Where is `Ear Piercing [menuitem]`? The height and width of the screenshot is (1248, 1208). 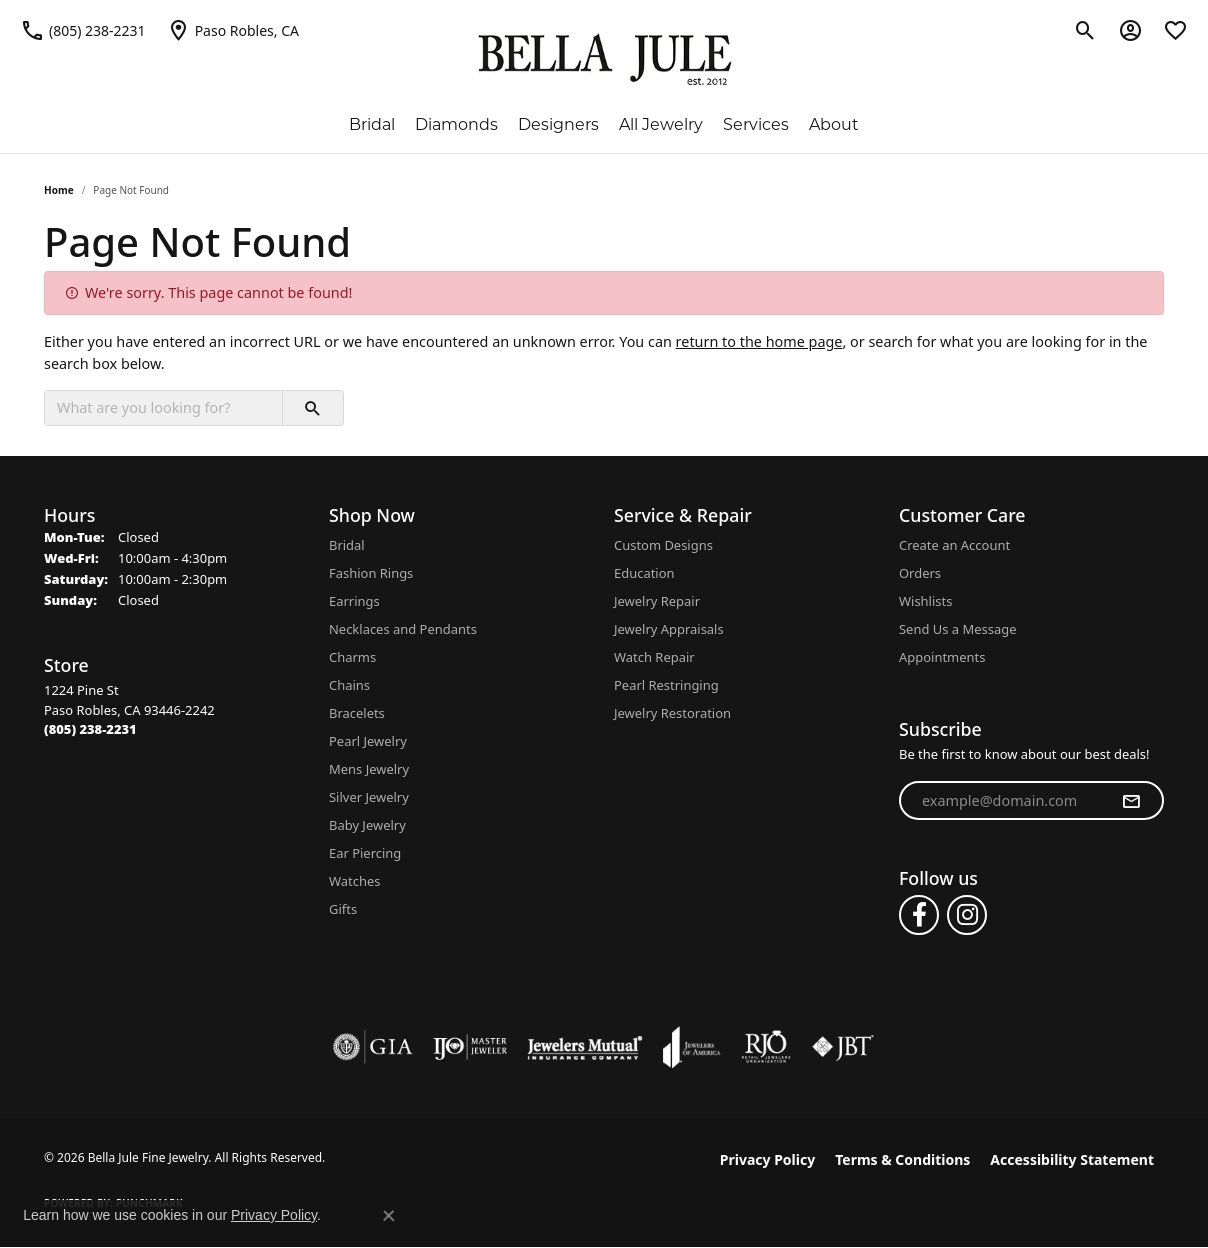 Ear Piercing [menuitem] is located at coordinates (365, 853).